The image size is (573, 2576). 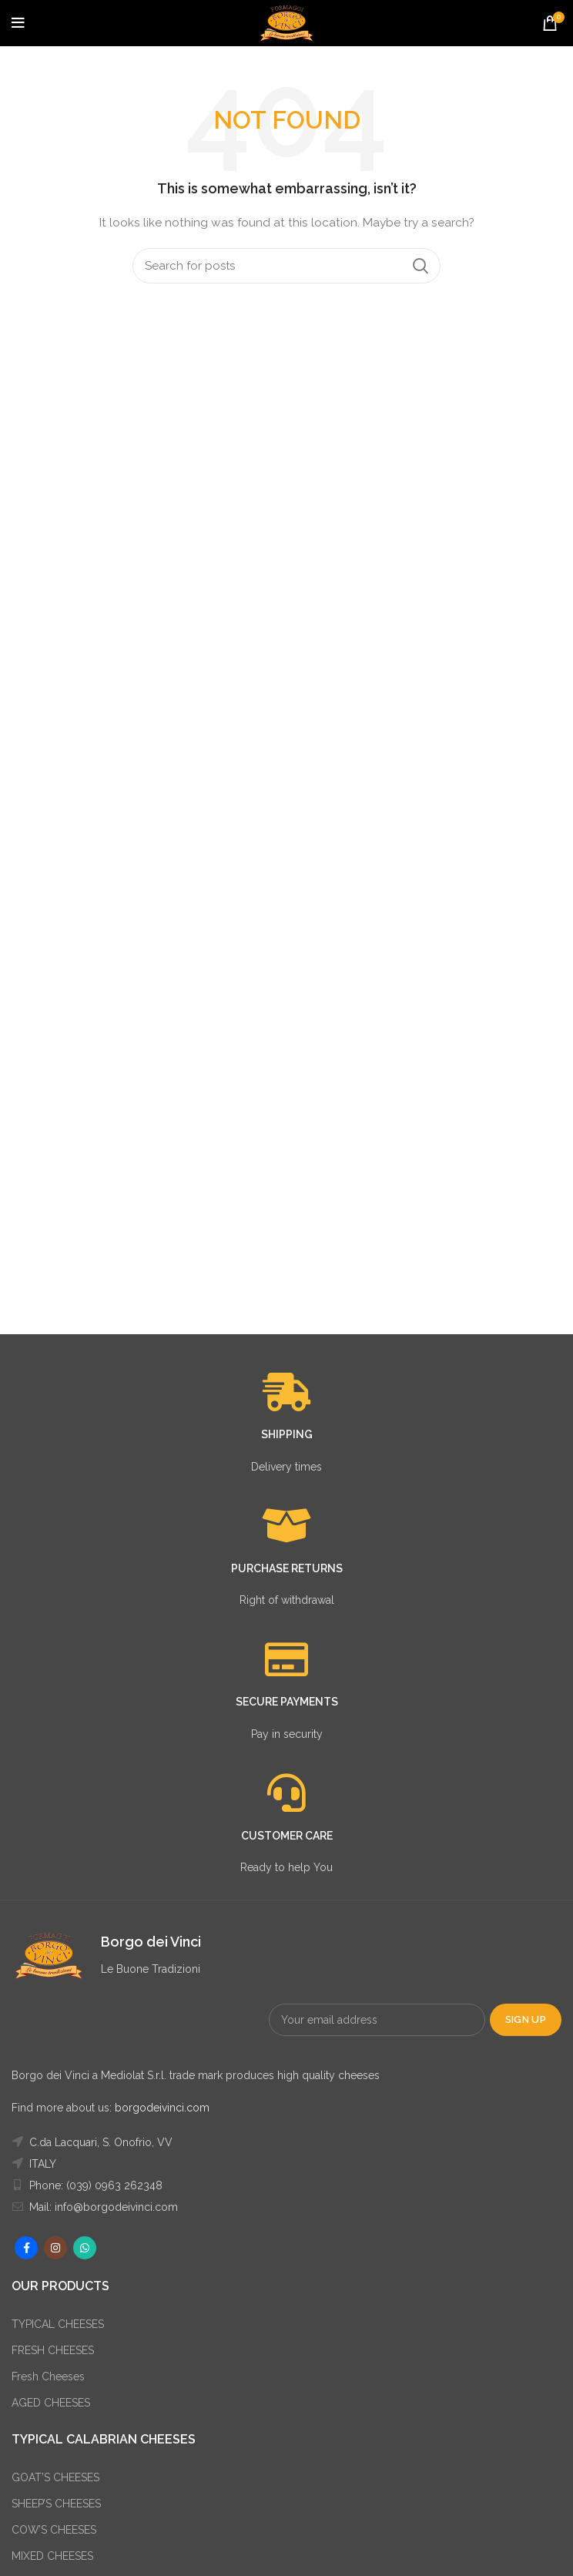 I want to click on Fresh Cheeses, so click(x=48, y=2376).